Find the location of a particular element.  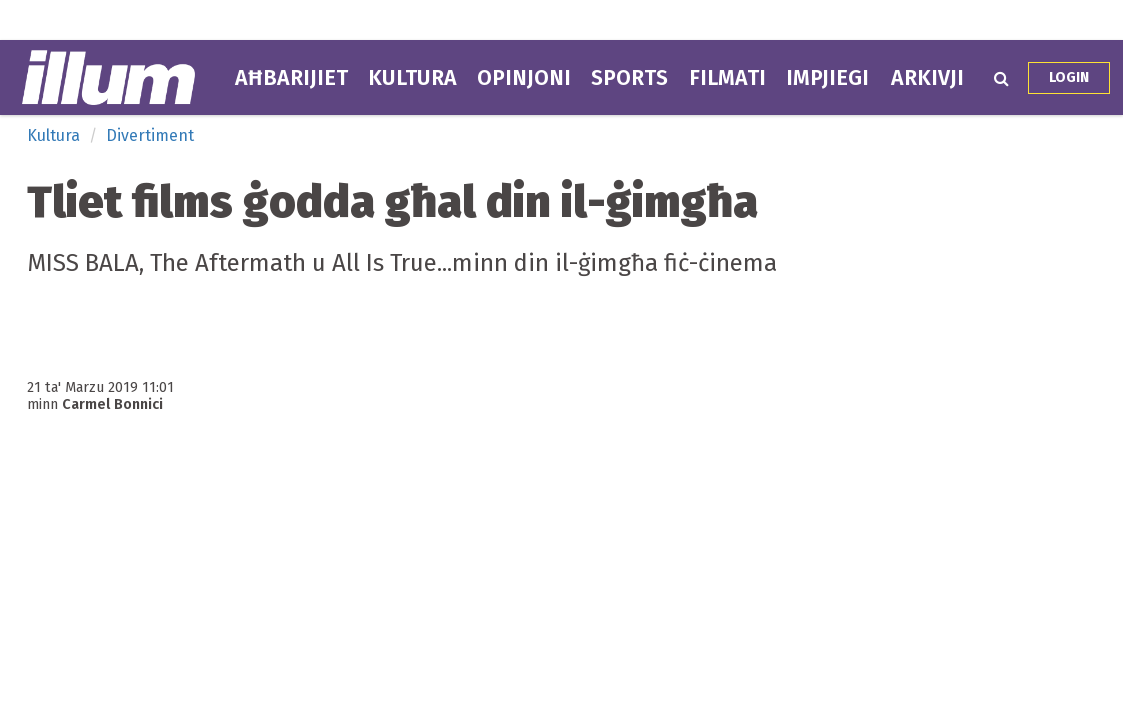

Impjiegi is located at coordinates (827, 78).